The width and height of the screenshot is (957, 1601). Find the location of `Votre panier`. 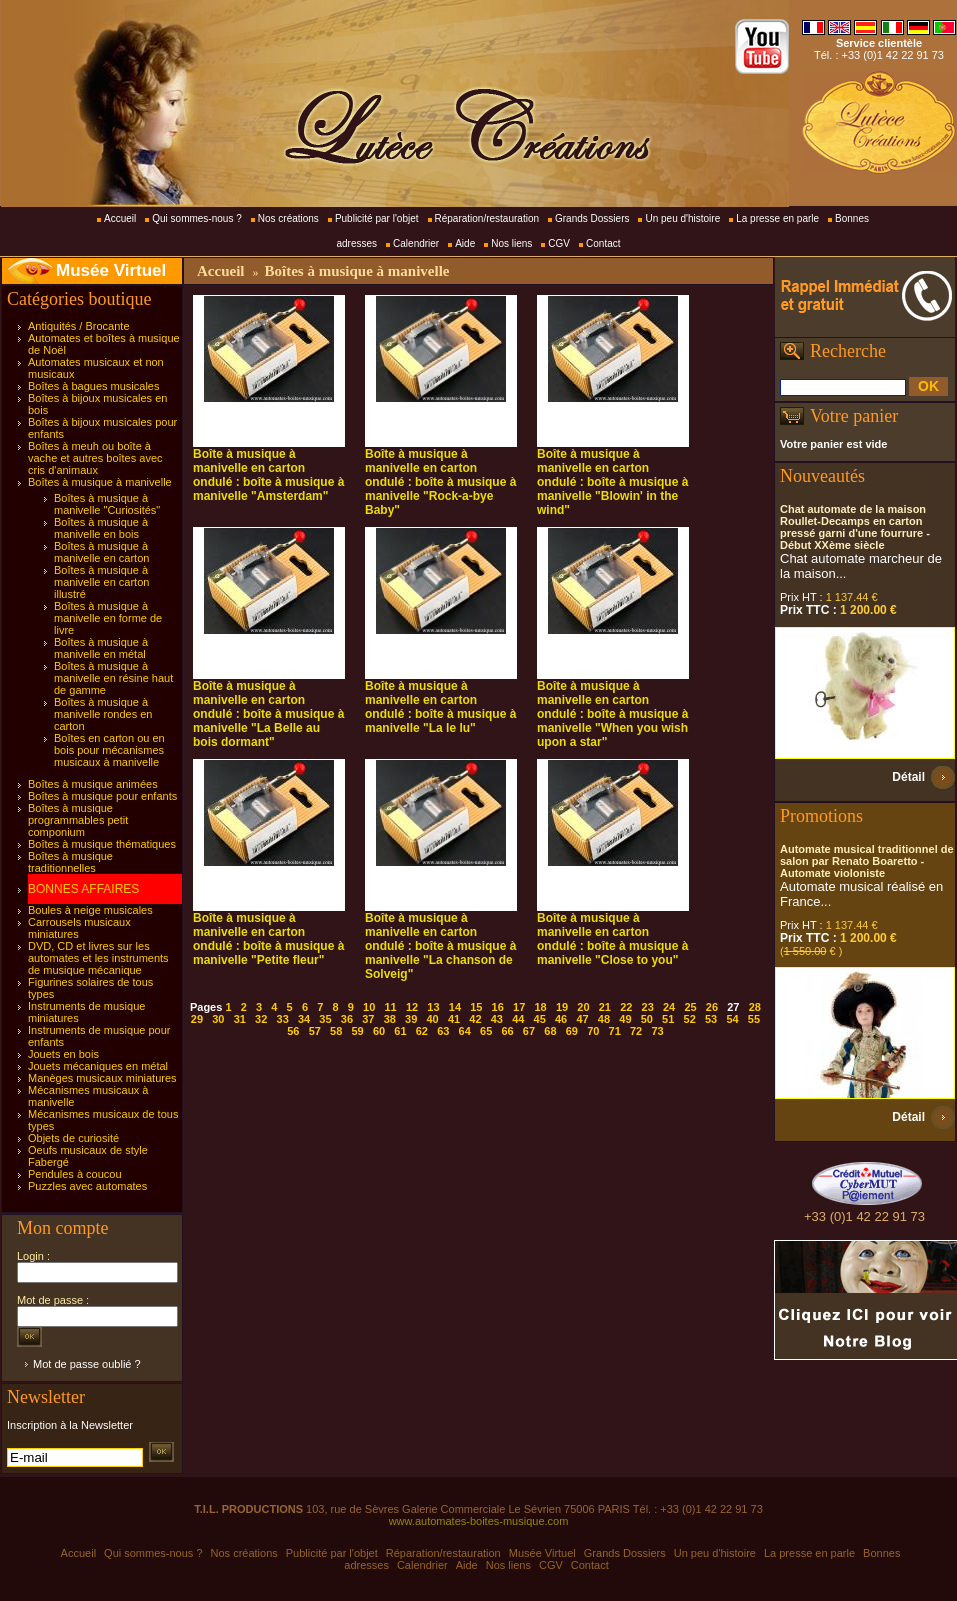

Votre panier is located at coordinates (854, 416).